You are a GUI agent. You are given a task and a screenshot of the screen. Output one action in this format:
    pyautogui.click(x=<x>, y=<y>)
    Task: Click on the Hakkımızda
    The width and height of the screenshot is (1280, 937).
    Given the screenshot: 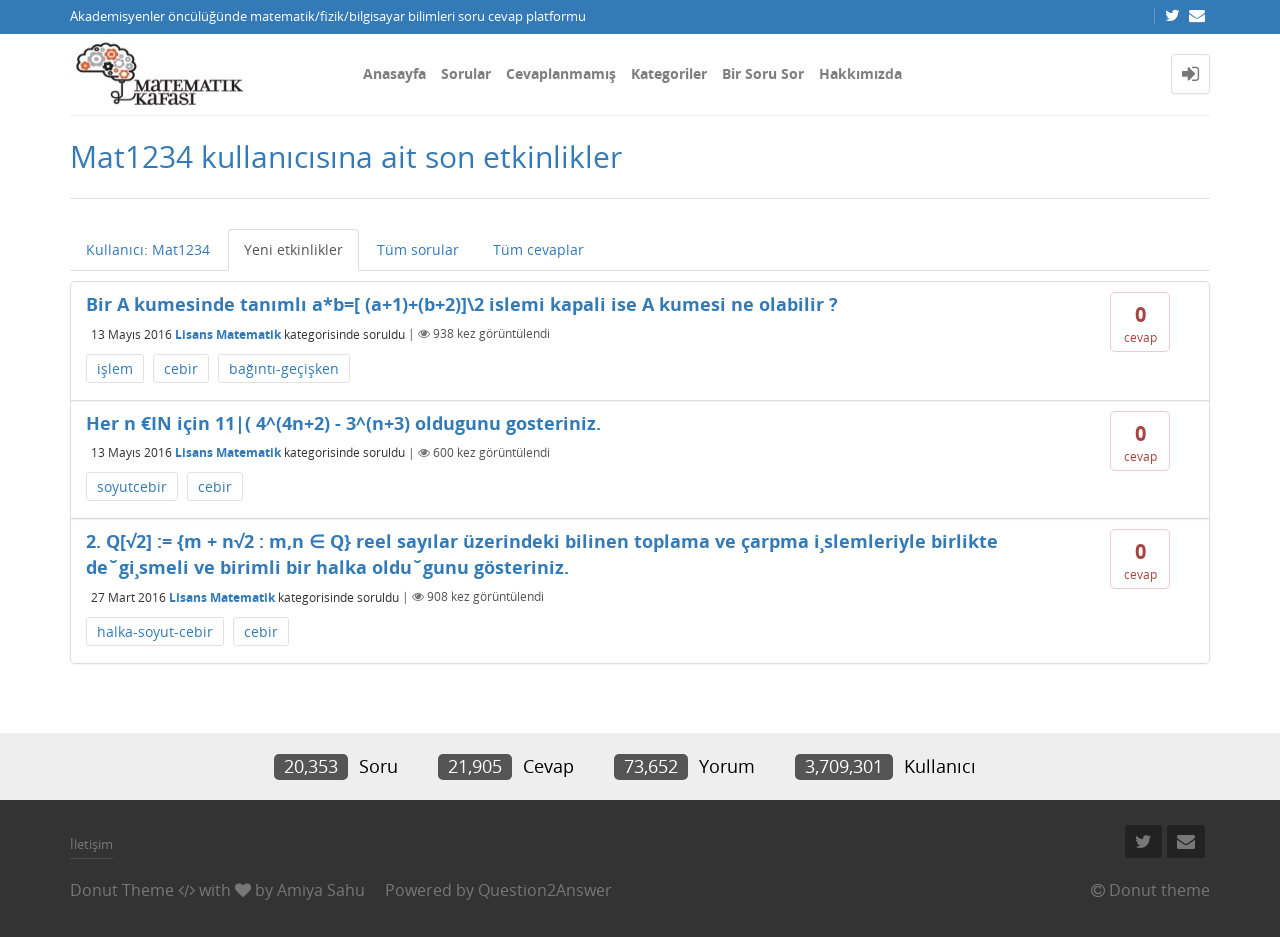 What is the action you would take?
    pyautogui.click(x=860, y=73)
    